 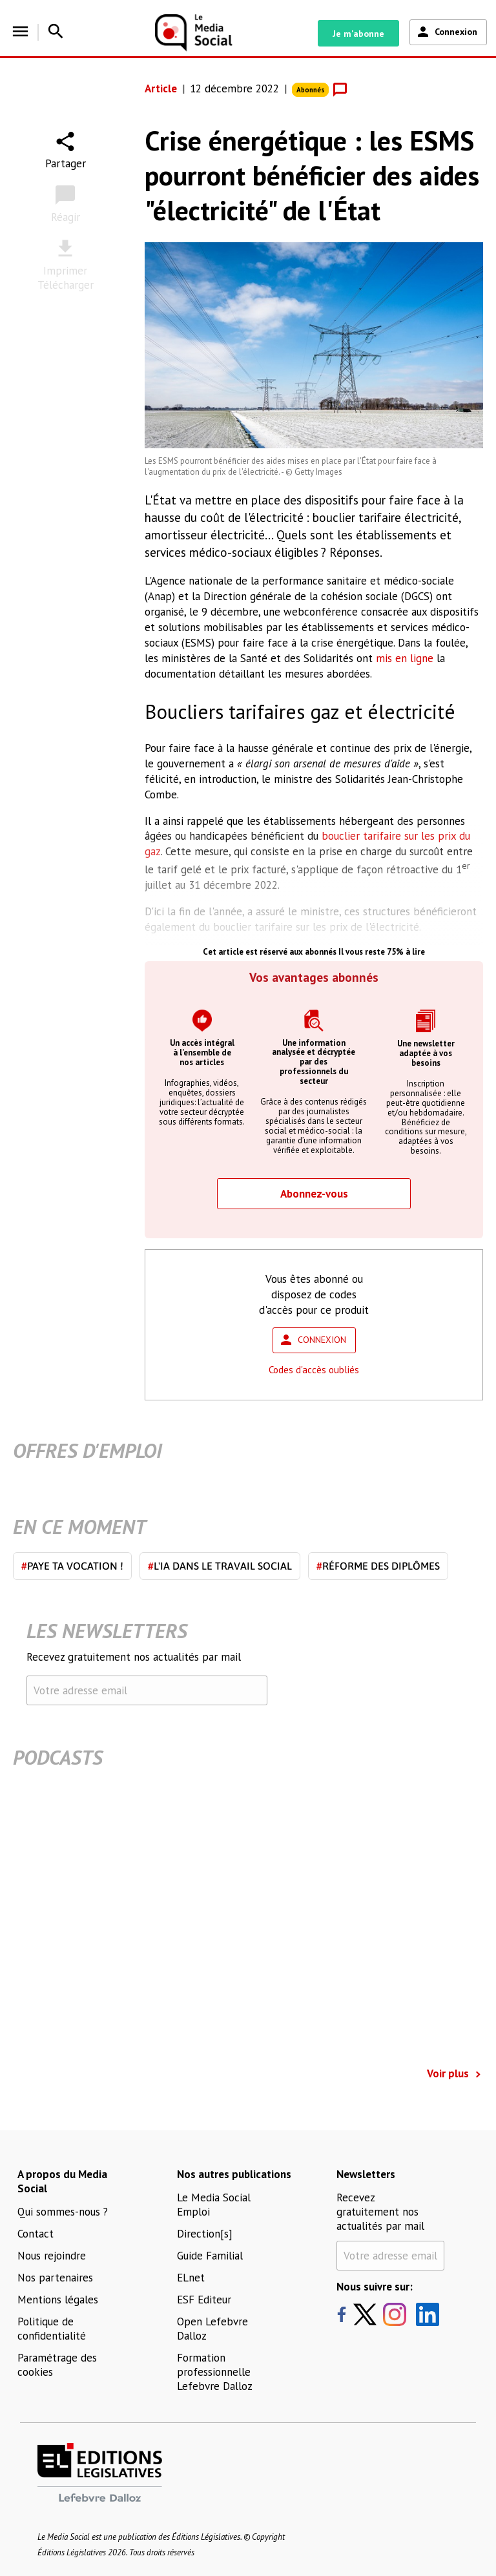 What do you see at coordinates (314, 1194) in the screenshot?
I see `Abonnez-vous` at bounding box center [314, 1194].